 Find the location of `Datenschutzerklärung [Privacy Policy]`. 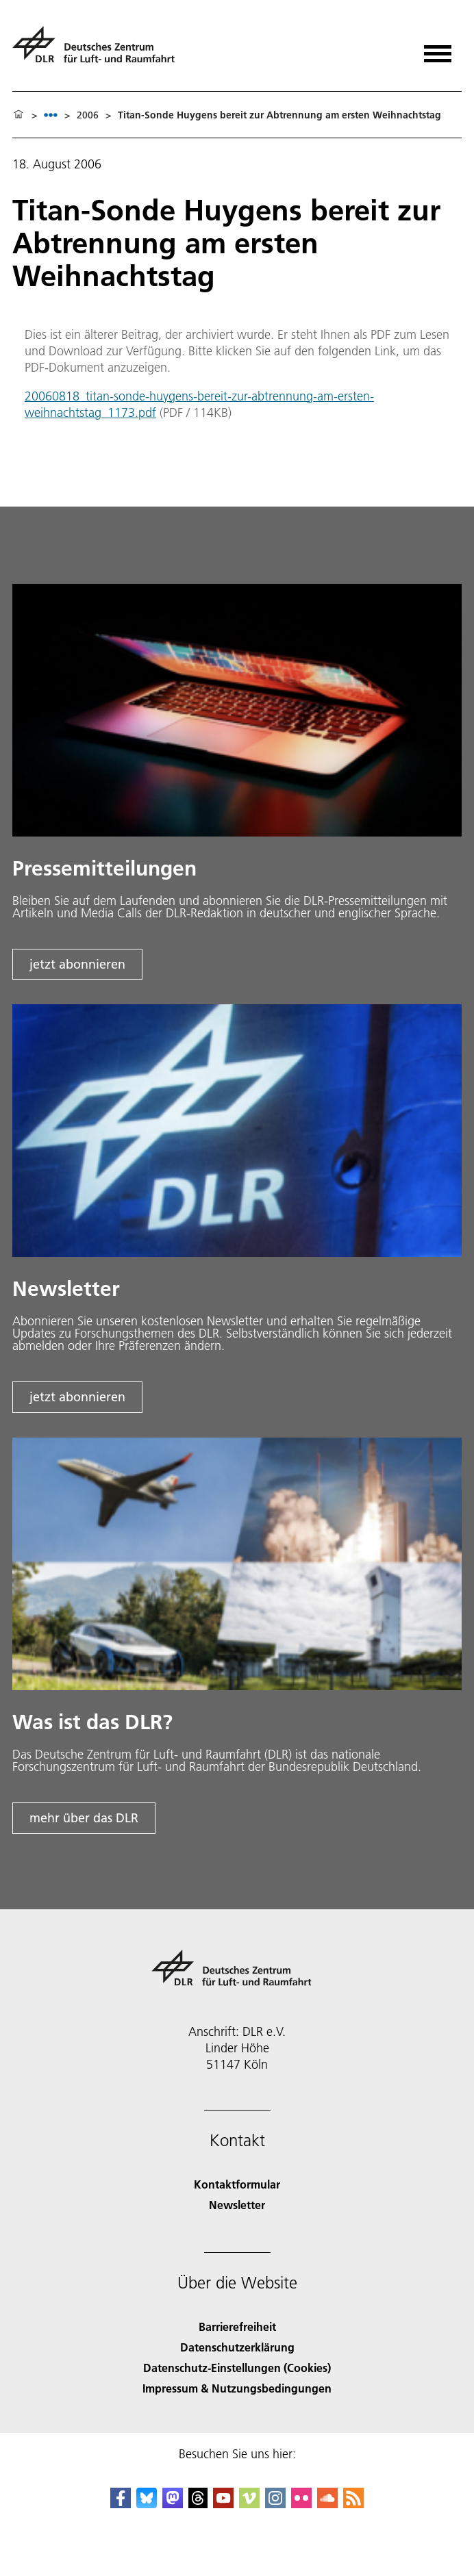

Datenschutzerklärung [Privacy Policy] is located at coordinates (237, 2347).